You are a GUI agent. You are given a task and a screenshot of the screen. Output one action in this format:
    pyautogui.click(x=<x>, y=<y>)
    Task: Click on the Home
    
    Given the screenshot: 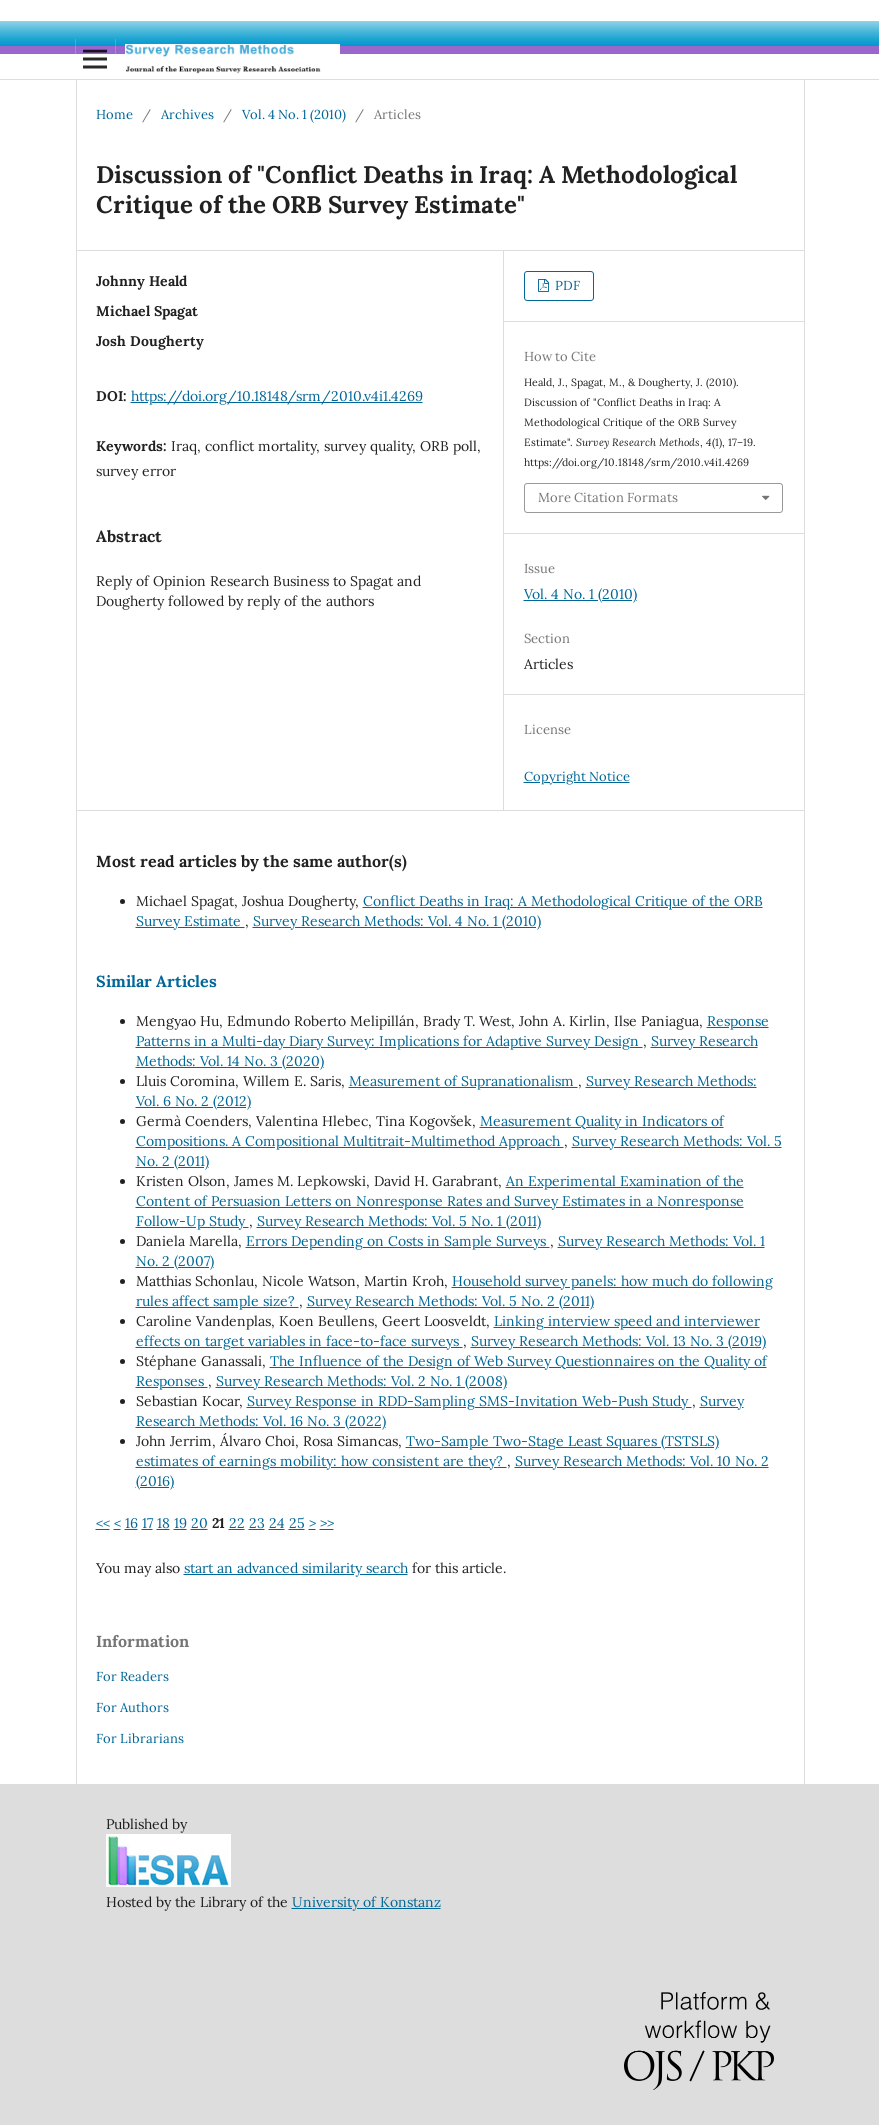 What is the action you would take?
    pyautogui.click(x=114, y=114)
    